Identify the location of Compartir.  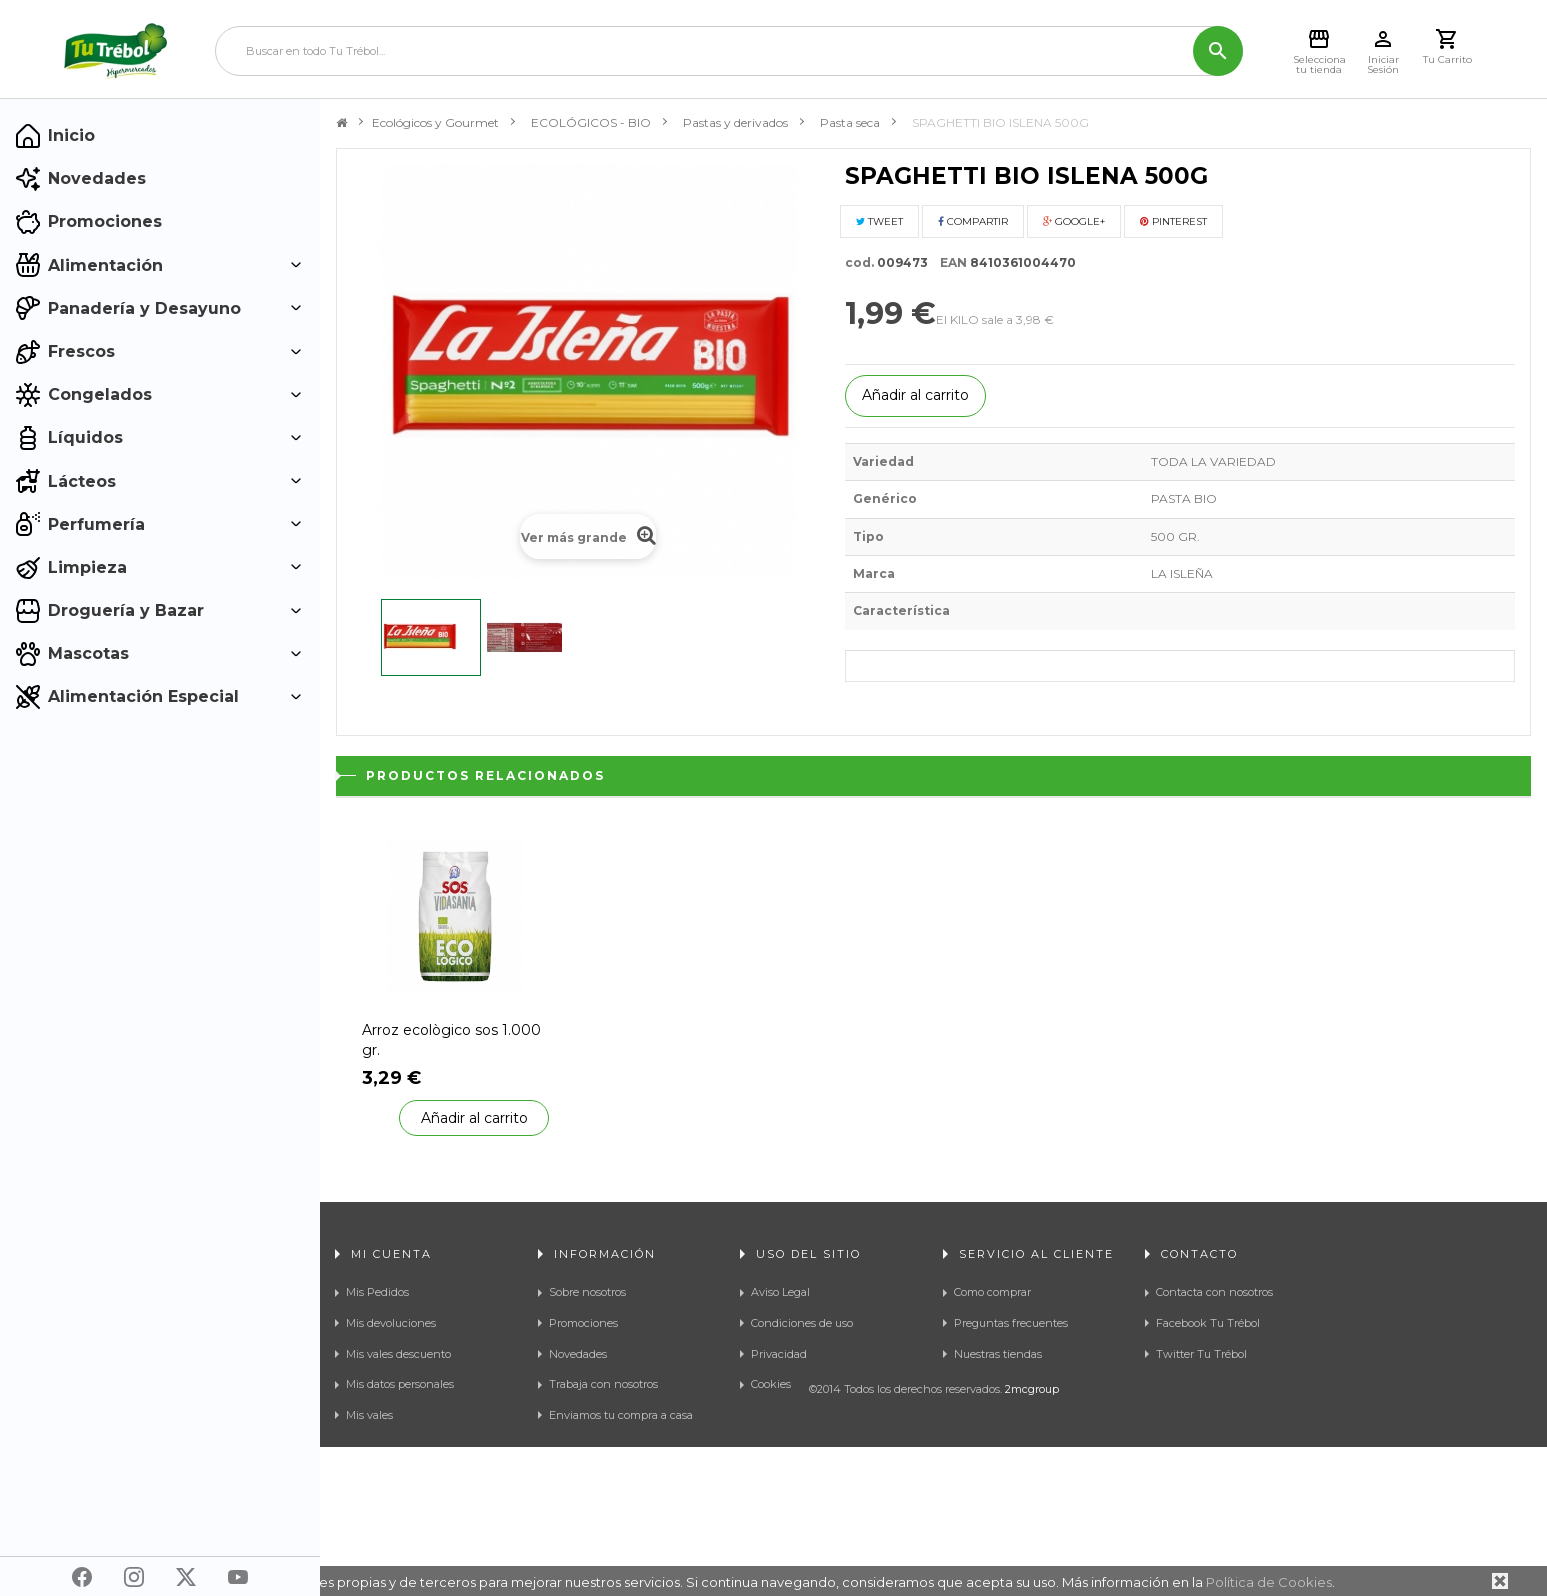
(973, 221).